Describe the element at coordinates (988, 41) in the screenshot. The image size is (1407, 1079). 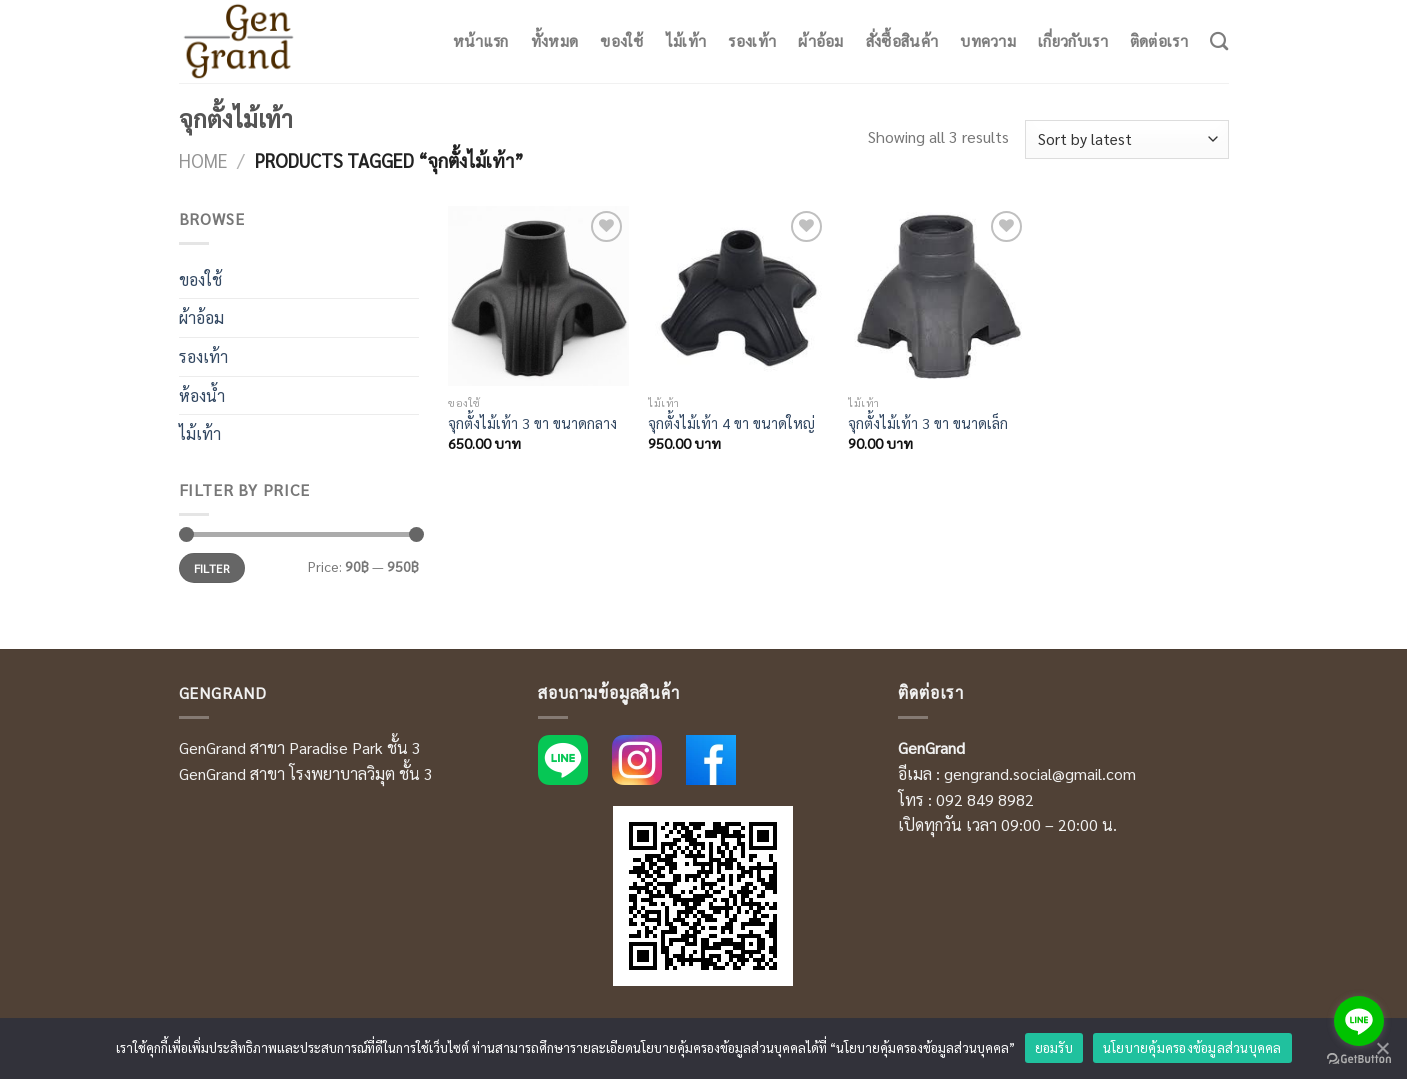
I see `บทความ` at that location.